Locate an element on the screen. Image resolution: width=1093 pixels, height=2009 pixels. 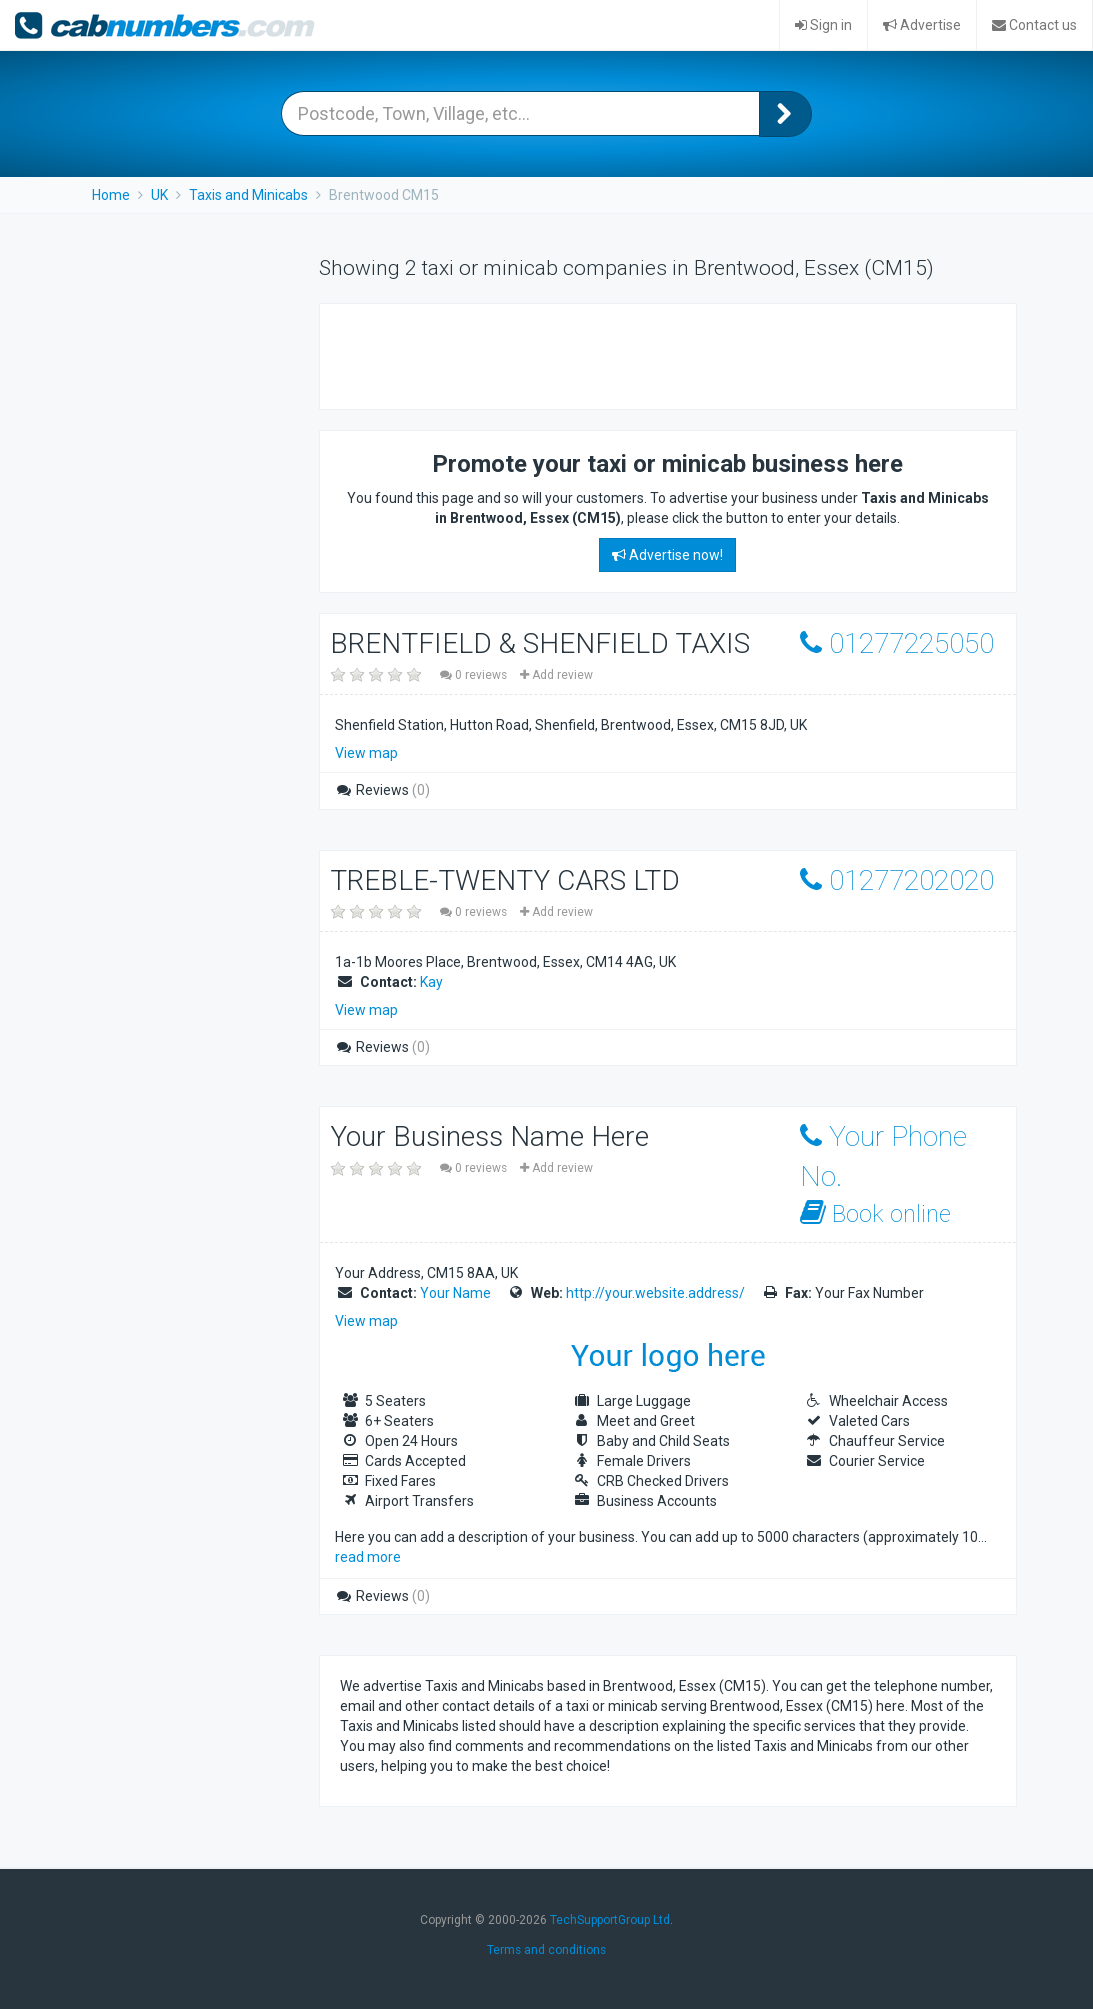
Add review is located at coordinates (556, 675).